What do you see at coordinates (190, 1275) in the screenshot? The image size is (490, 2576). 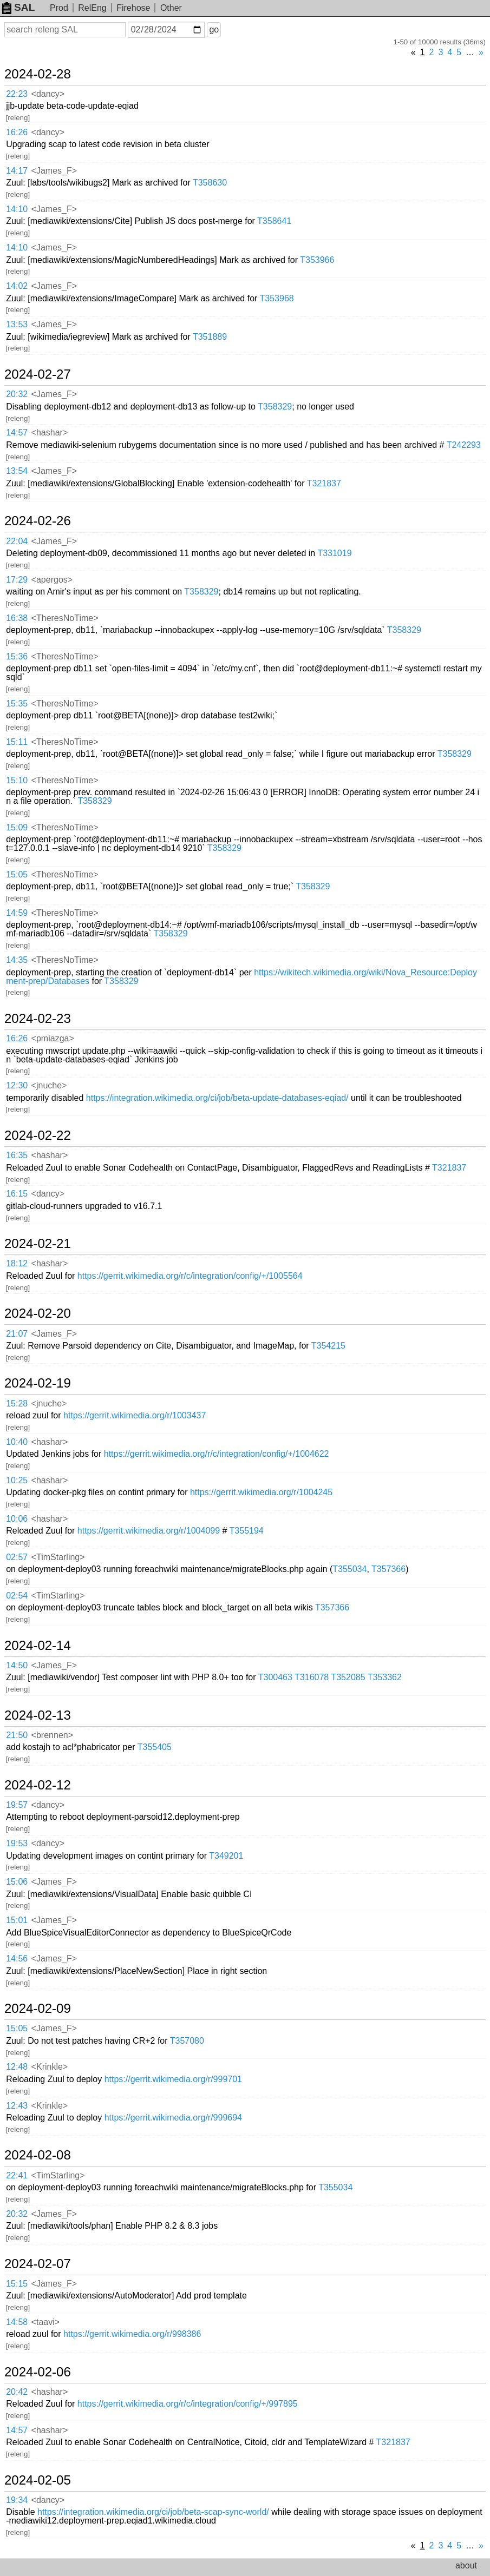 I see `https://gerrit.wikimedia.org/r/c/integration/config/+/1005564` at bounding box center [190, 1275].